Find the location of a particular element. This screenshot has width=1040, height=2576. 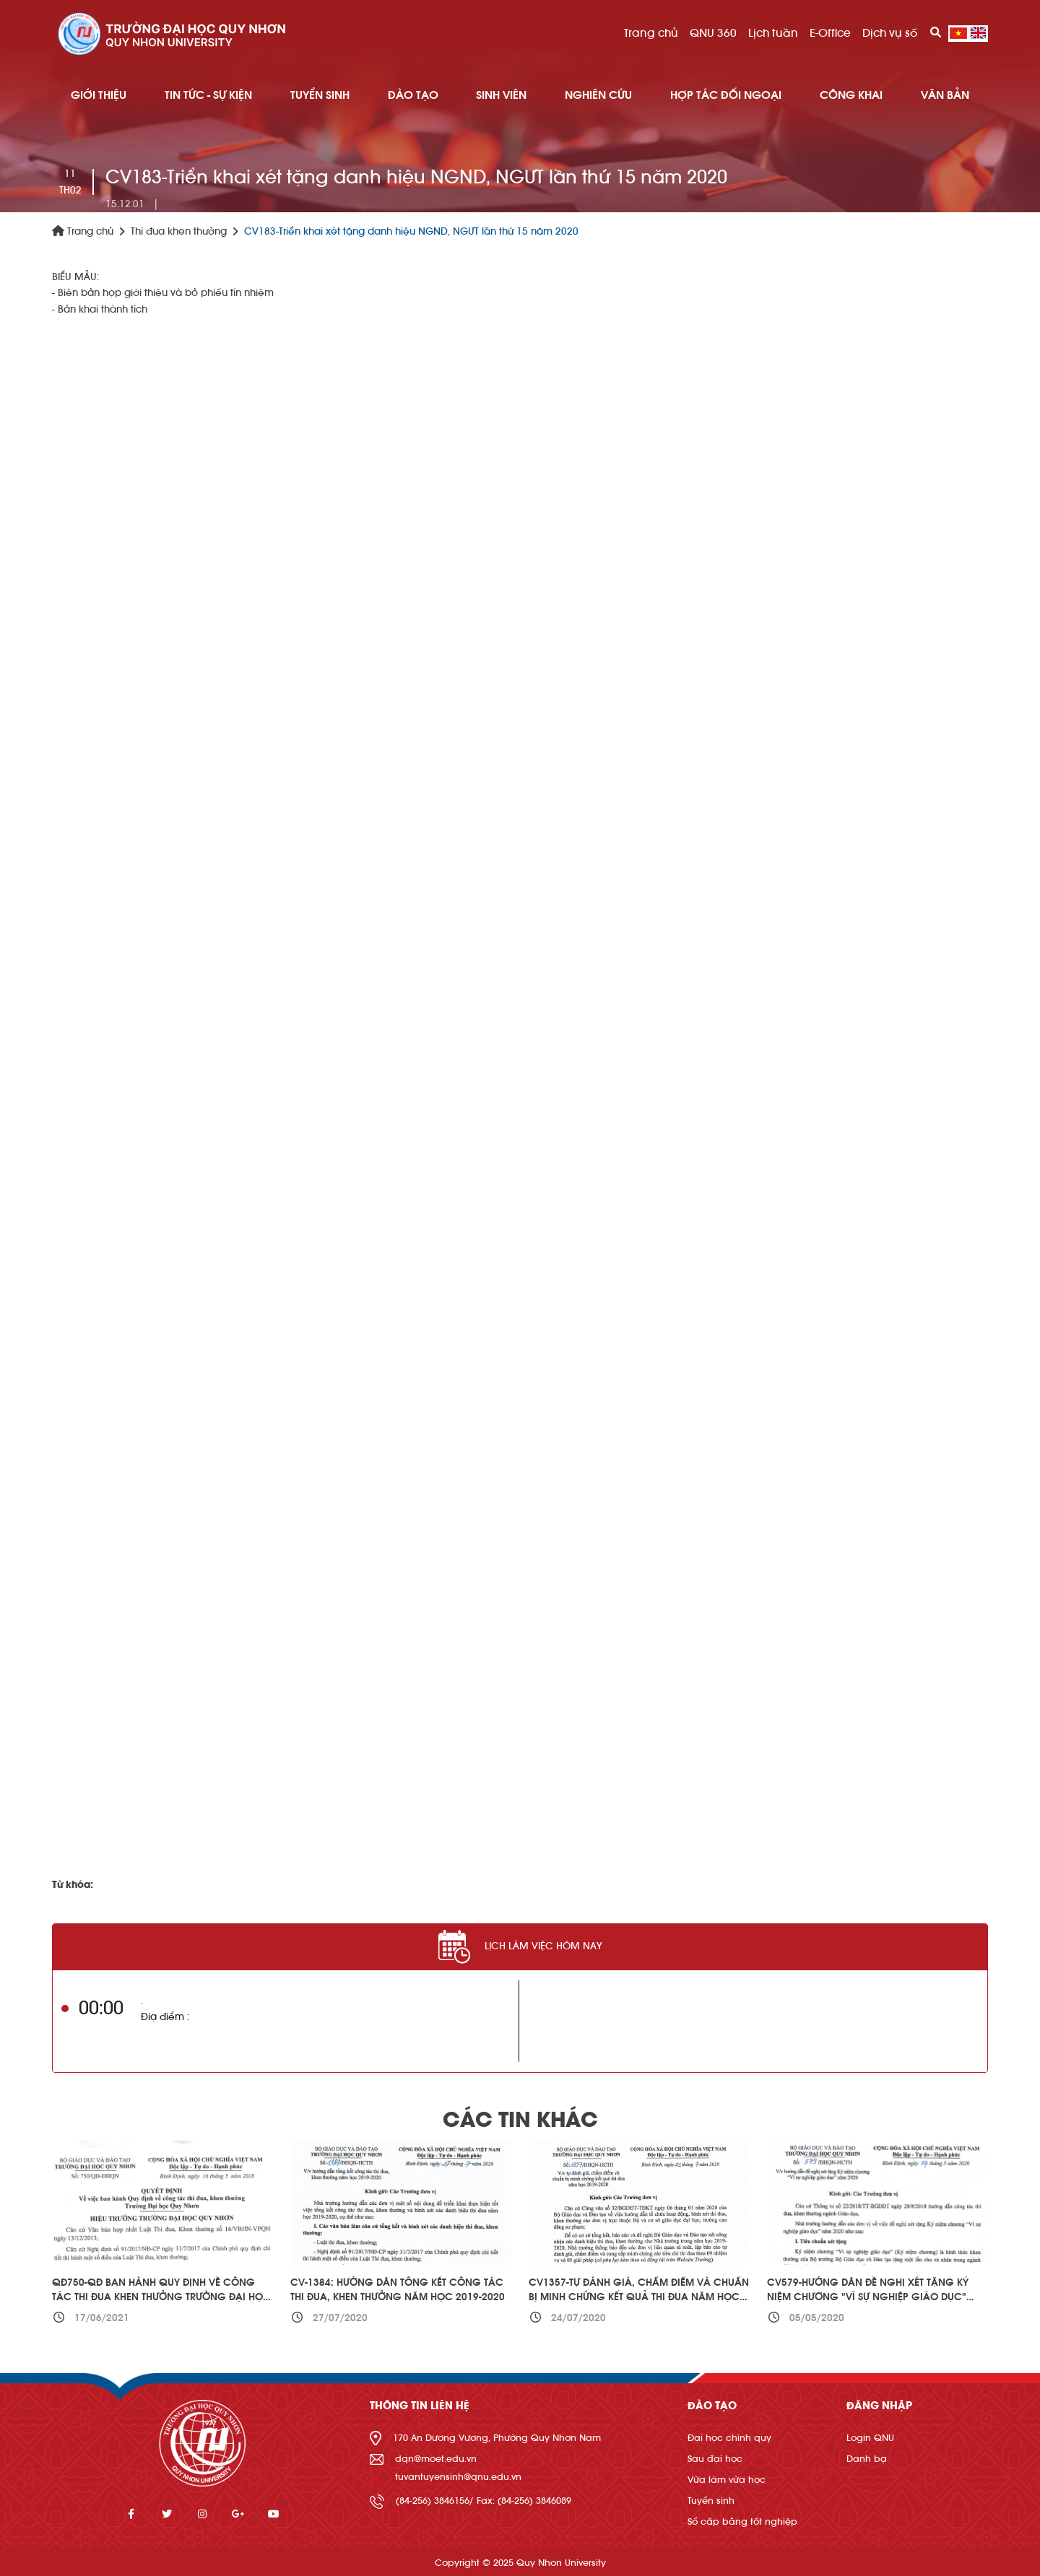

ĐÀO TẠO [button] is located at coordinates (413, 95).